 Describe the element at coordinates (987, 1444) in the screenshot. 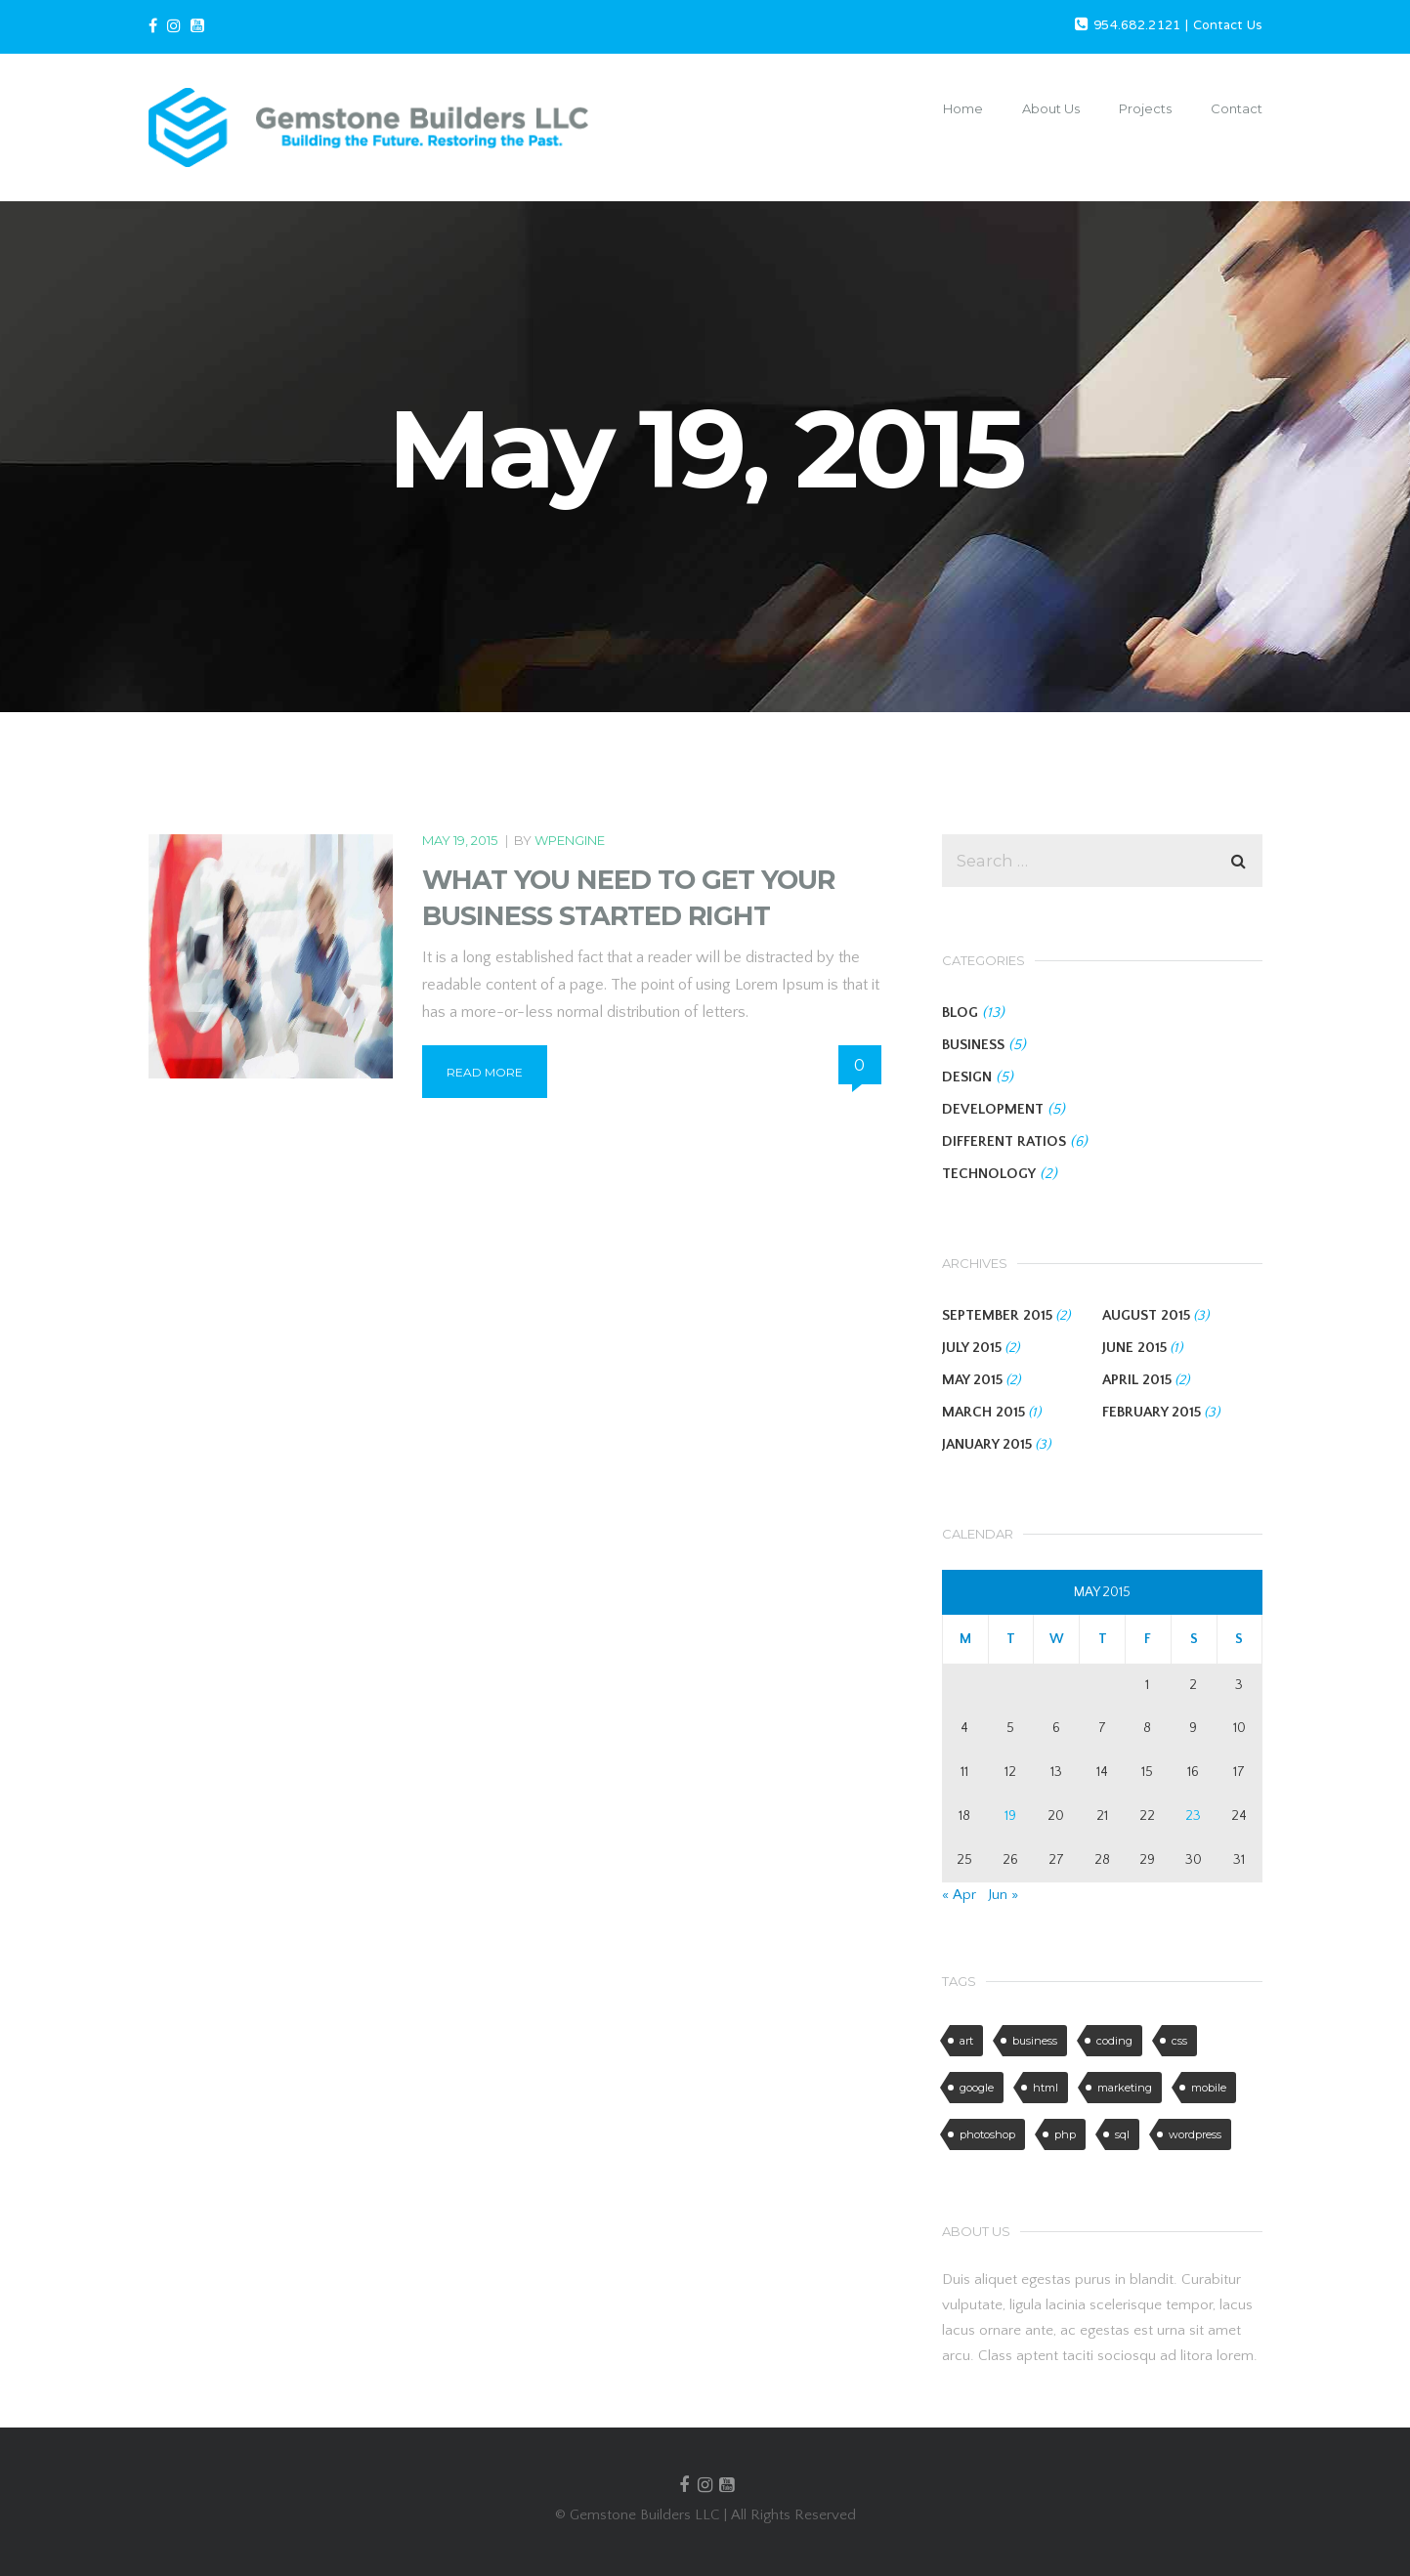

I see `January 2015` at that location.